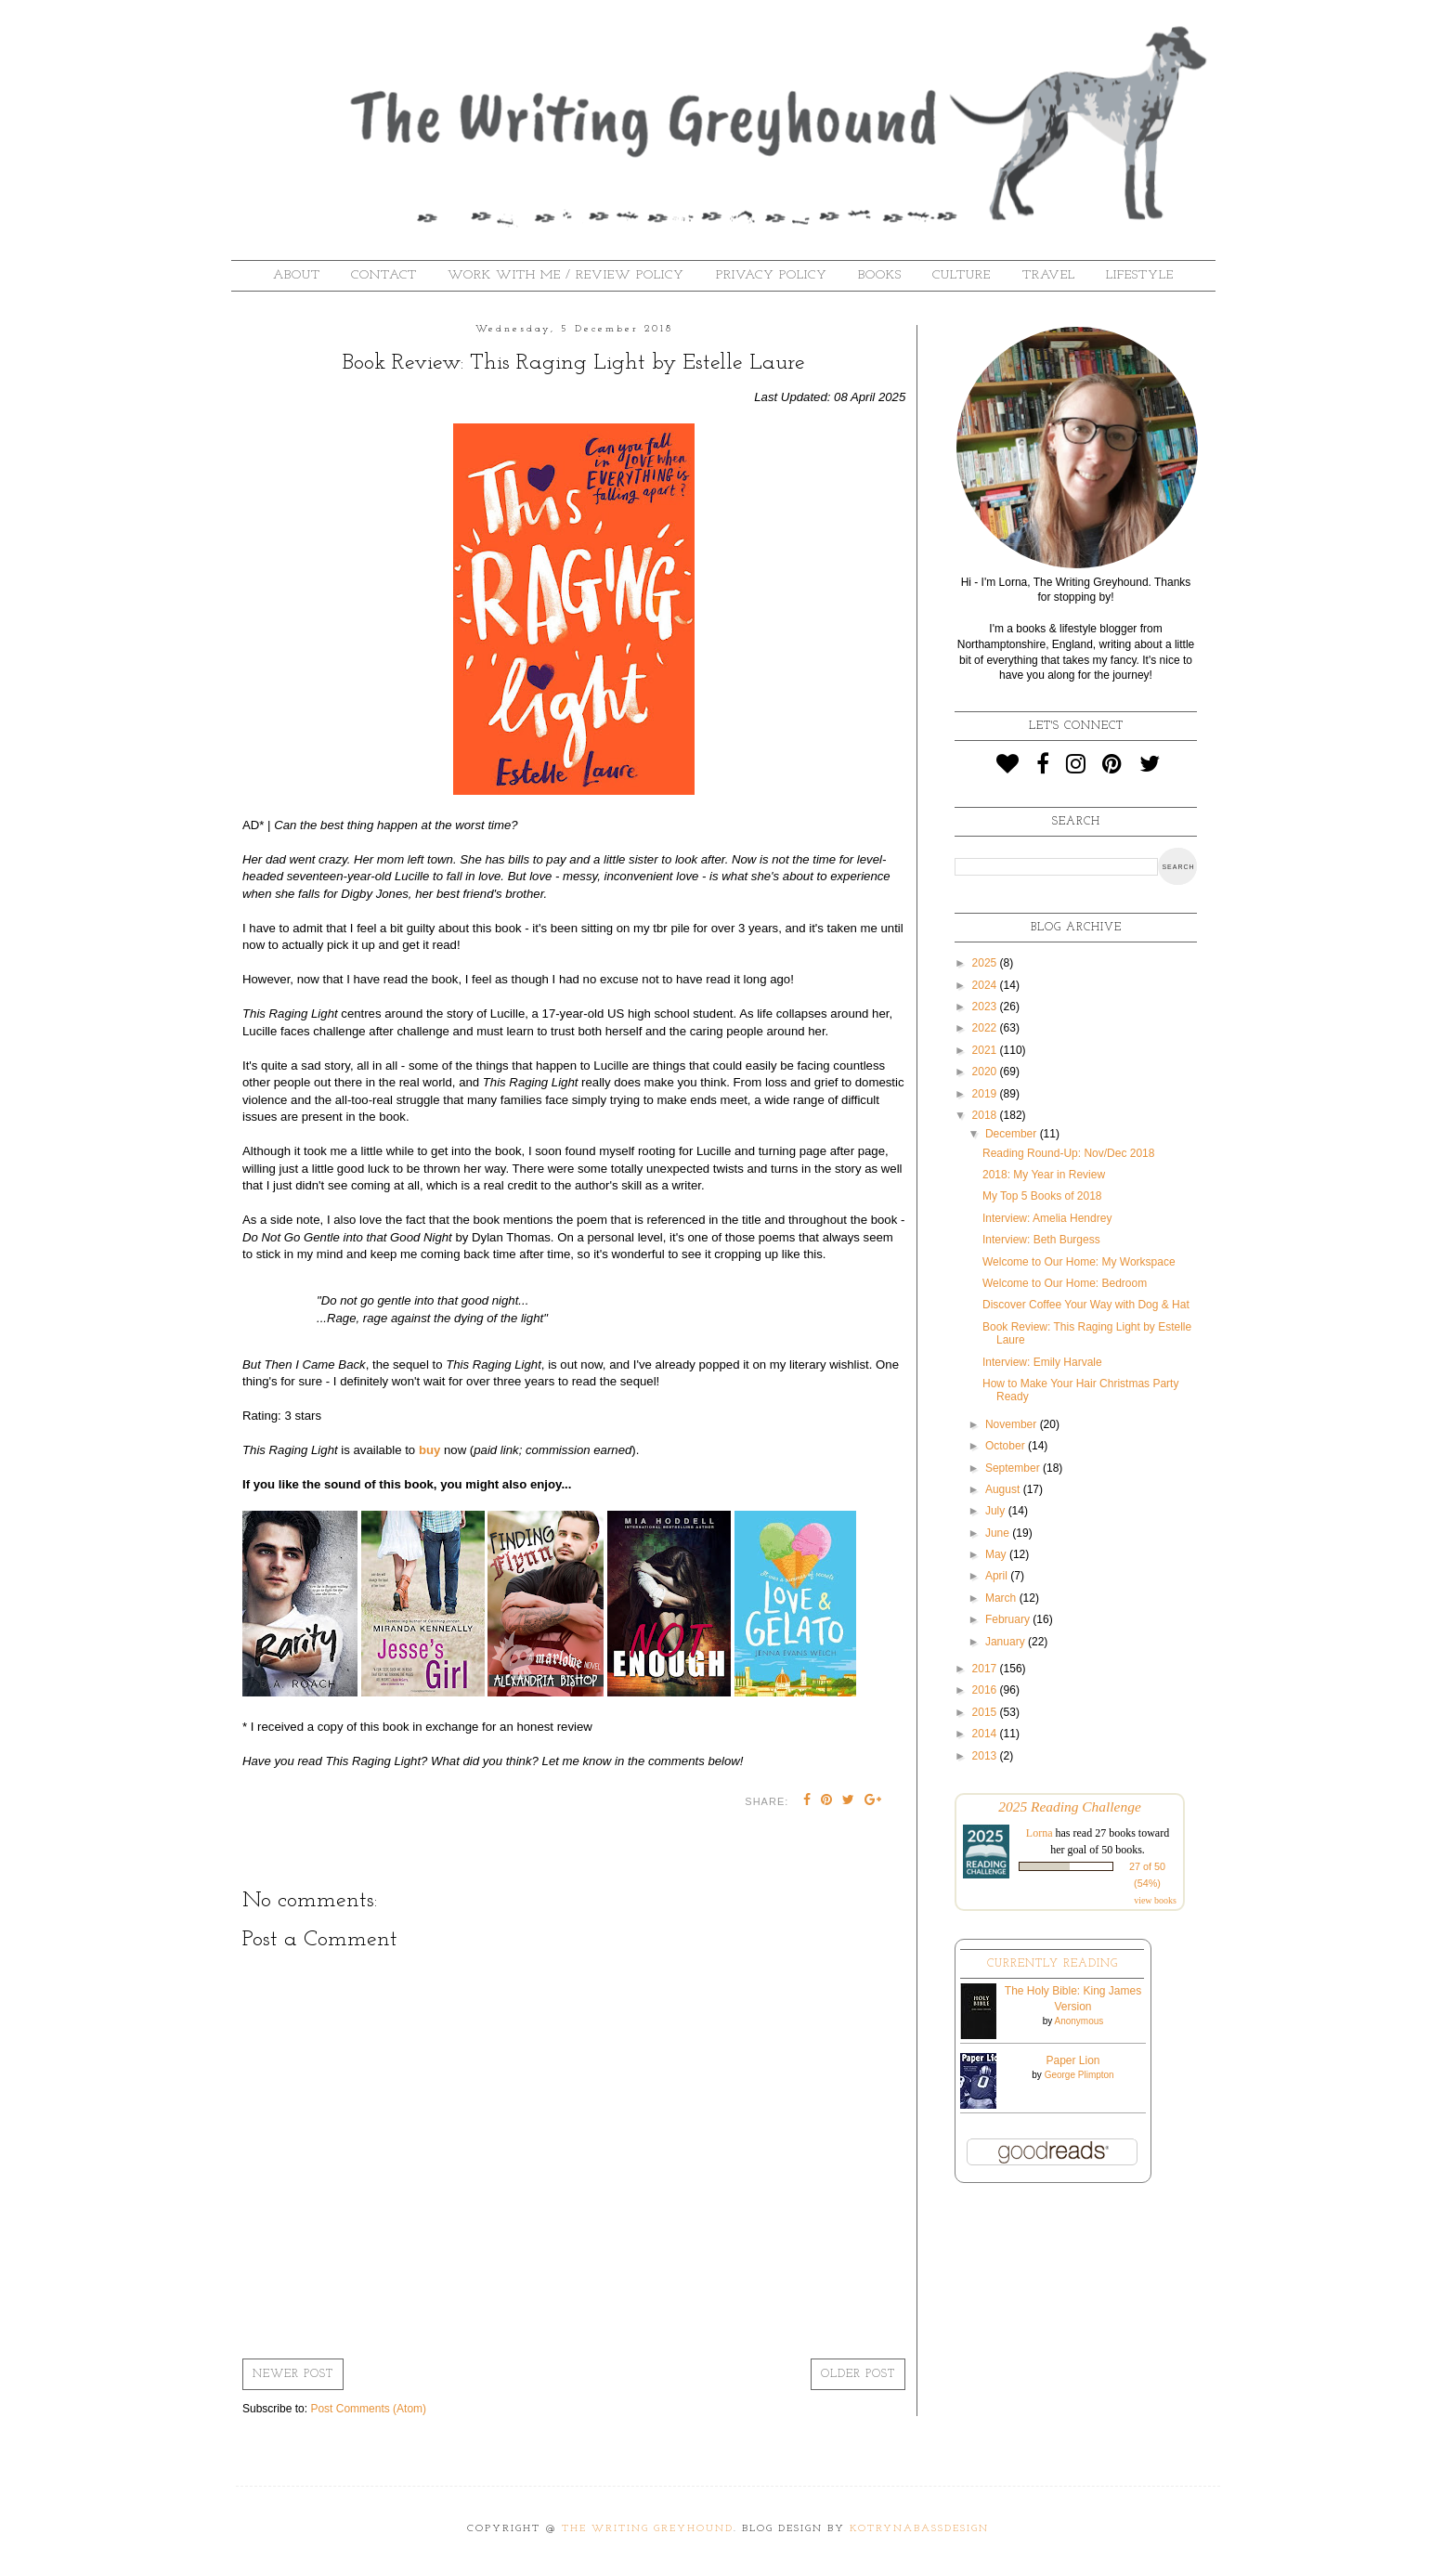  I want to click on Paper Lion, so click(1072, 2060).